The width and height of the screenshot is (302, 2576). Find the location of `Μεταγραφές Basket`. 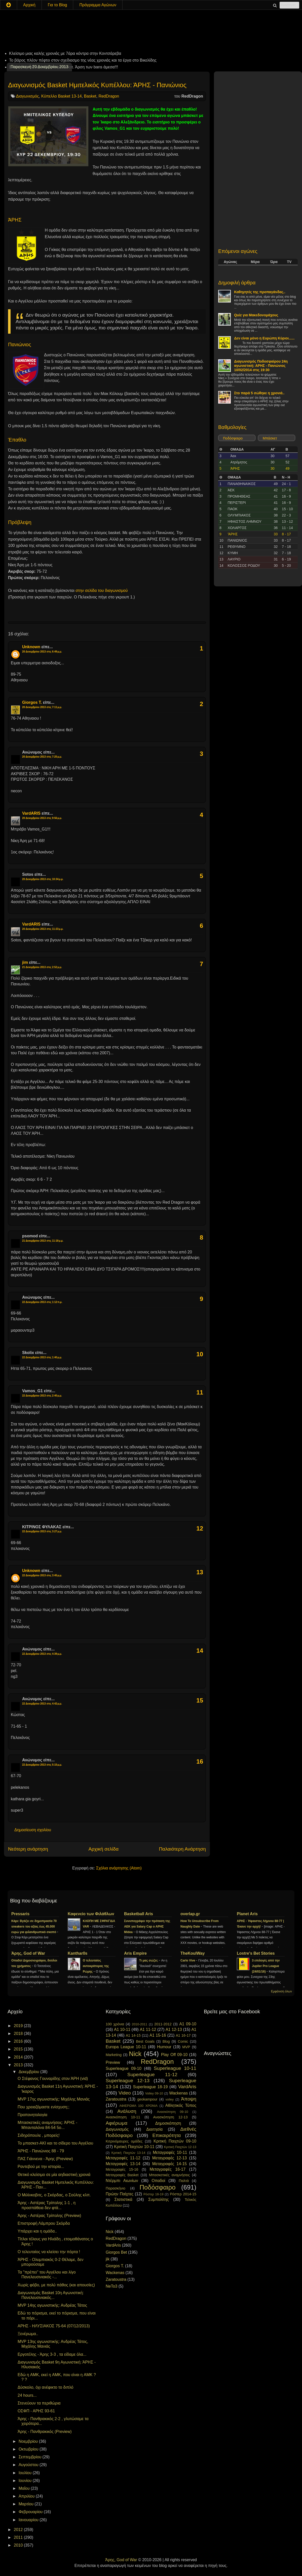

Μεταγραφές Basket is located at coordinates (122, 2175).